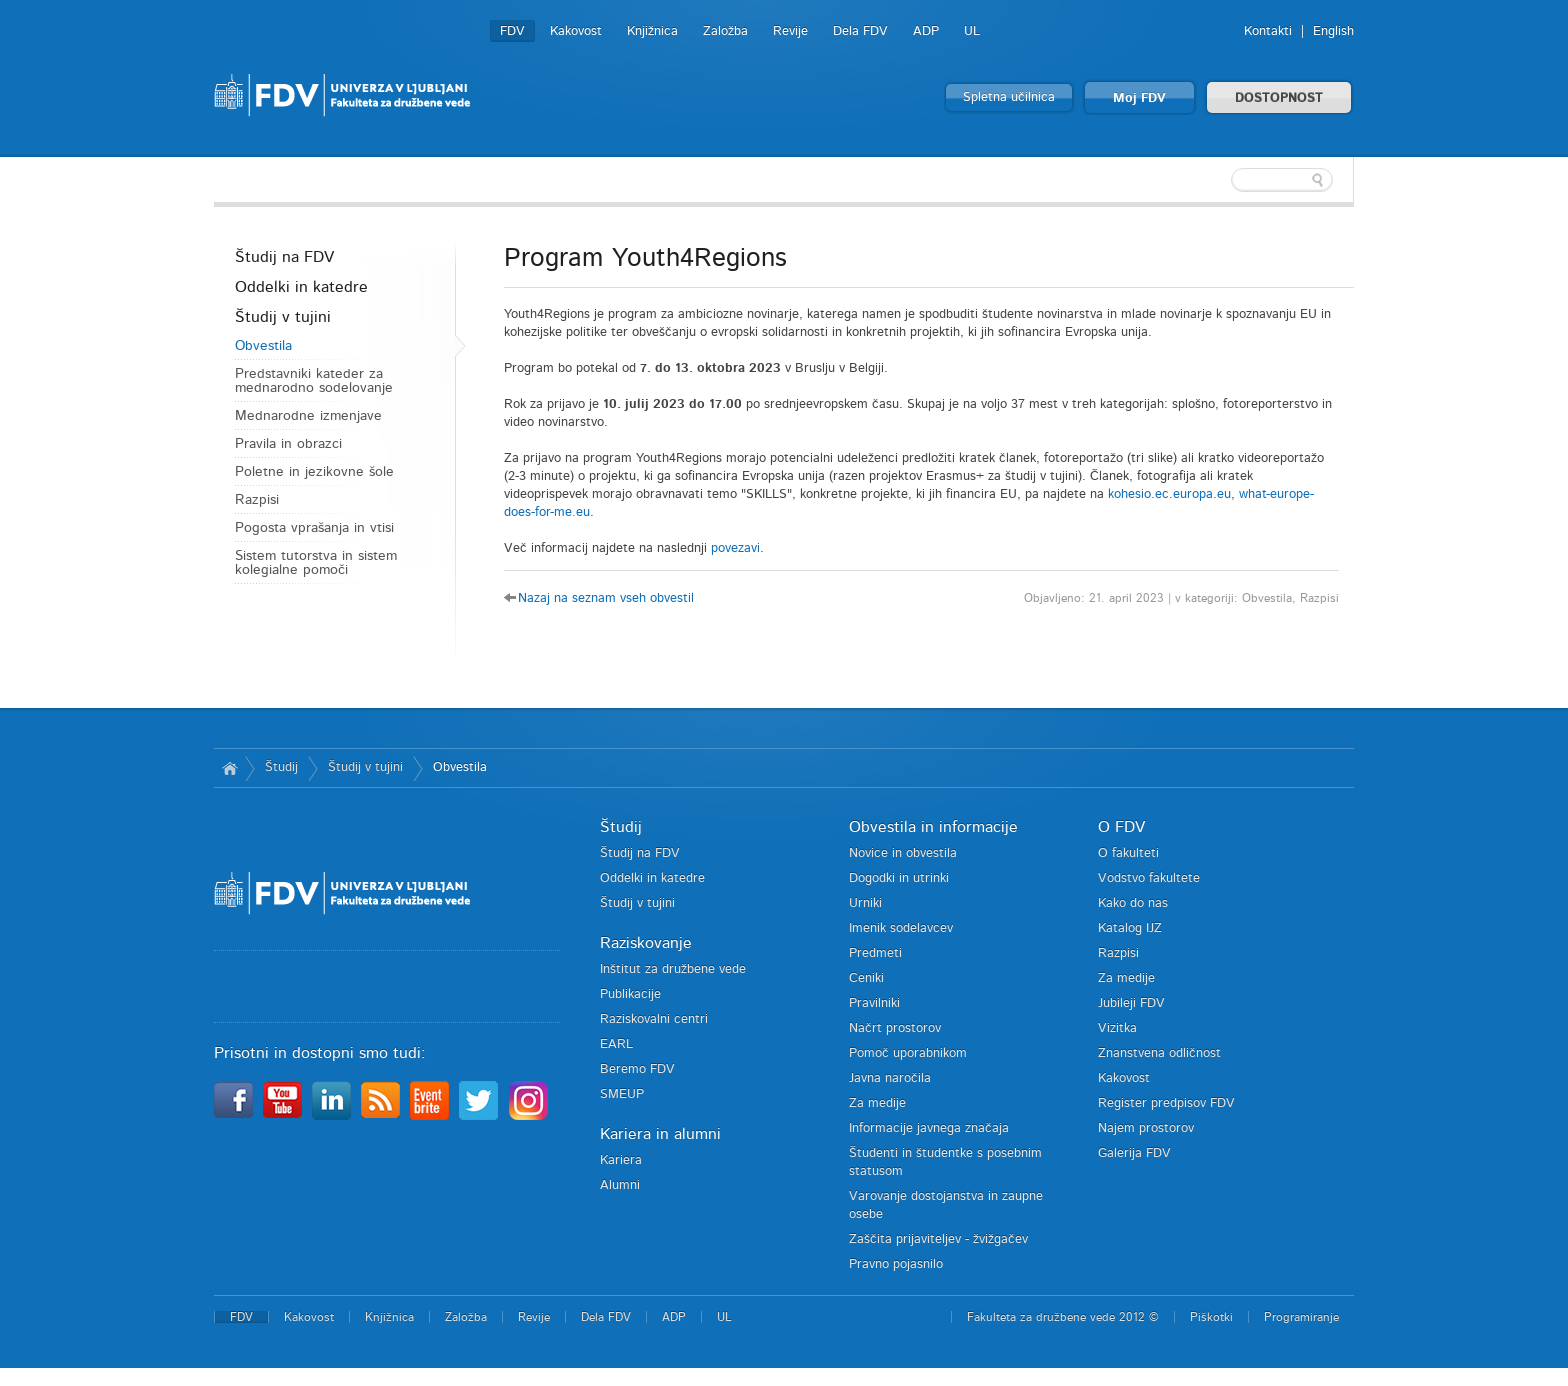 The height and width of the screenshot is (1386, 1568). I want to click on Beremo FDV, so click(637, 1069).